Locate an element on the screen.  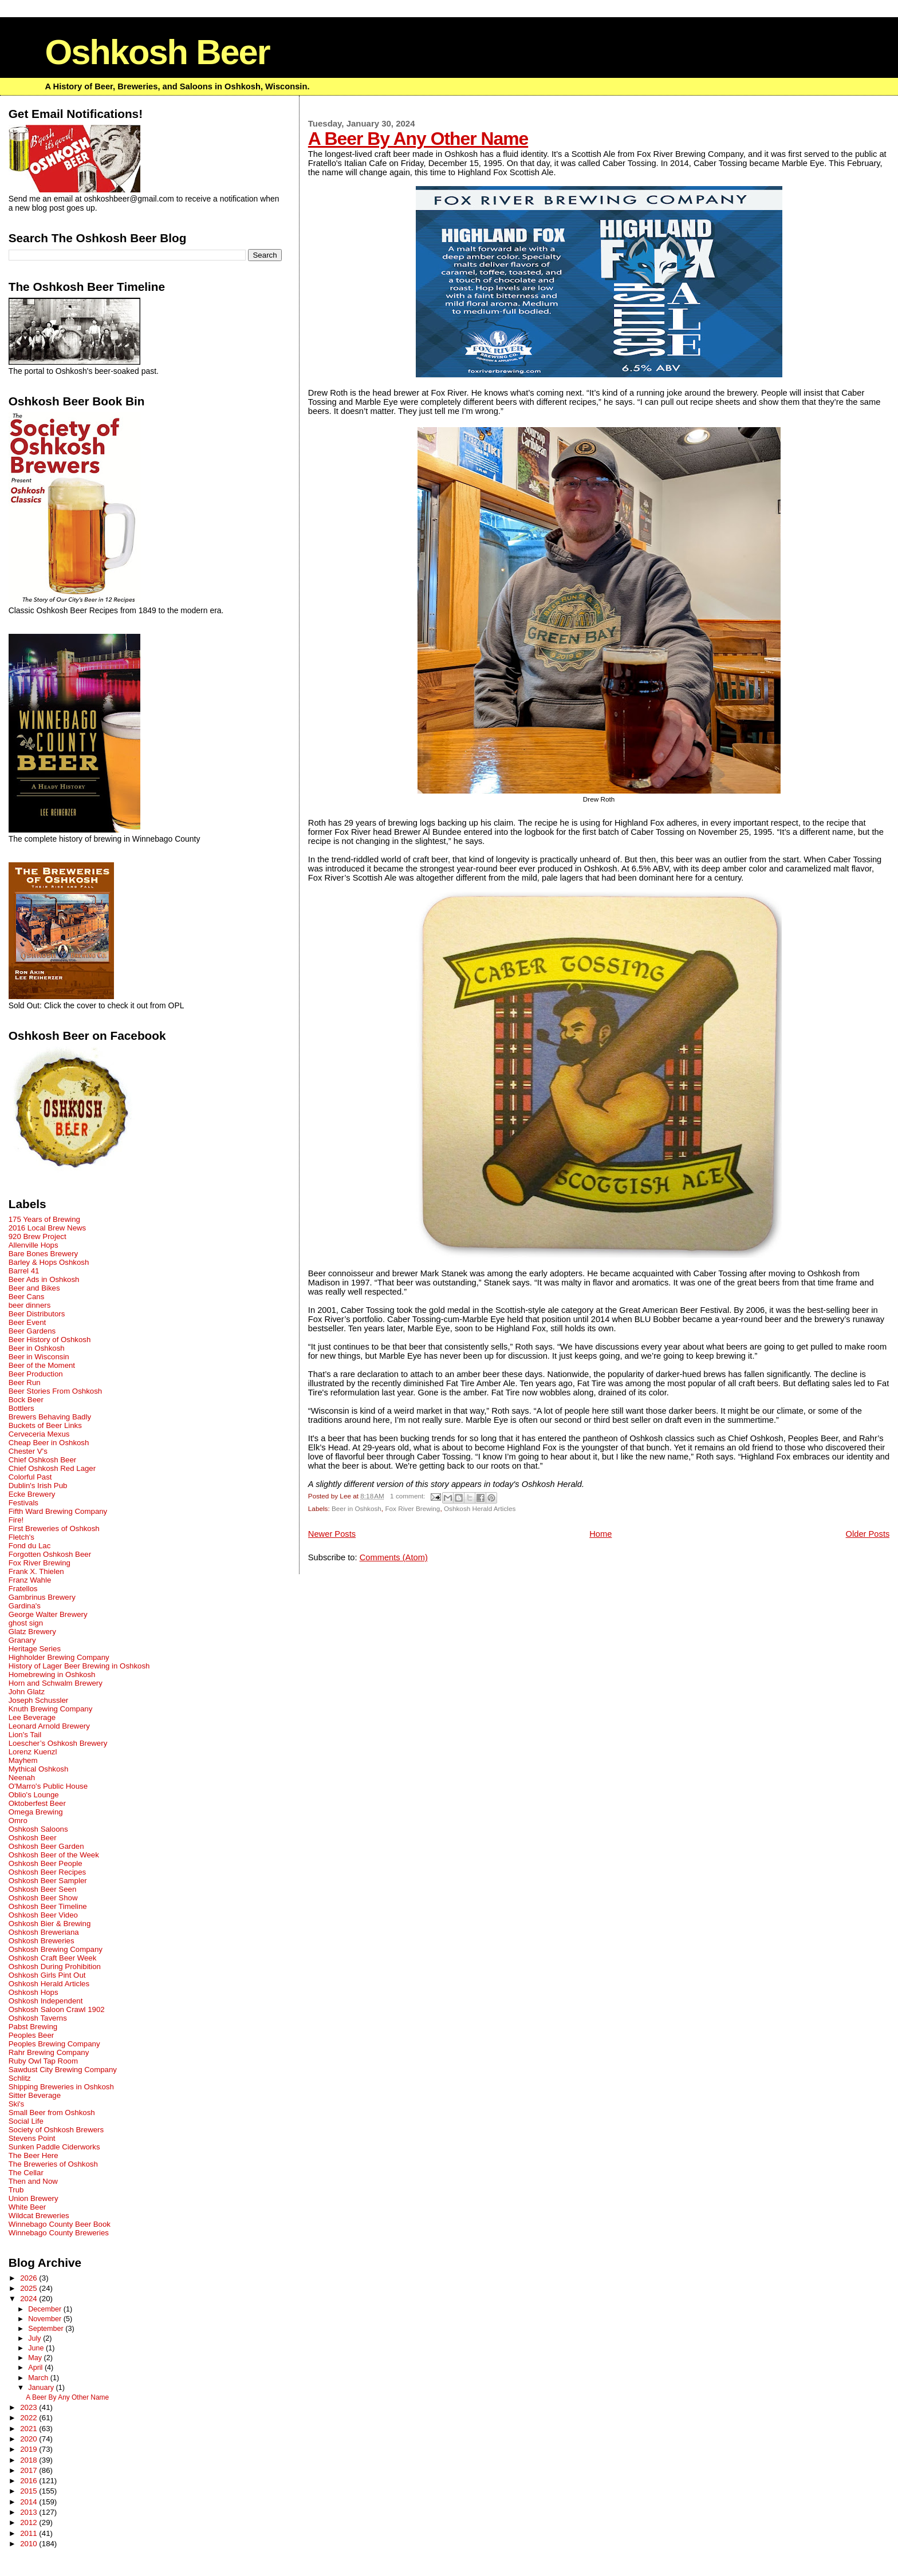
The Breweries of Oshkosh is located at coordinates (53, 2164).